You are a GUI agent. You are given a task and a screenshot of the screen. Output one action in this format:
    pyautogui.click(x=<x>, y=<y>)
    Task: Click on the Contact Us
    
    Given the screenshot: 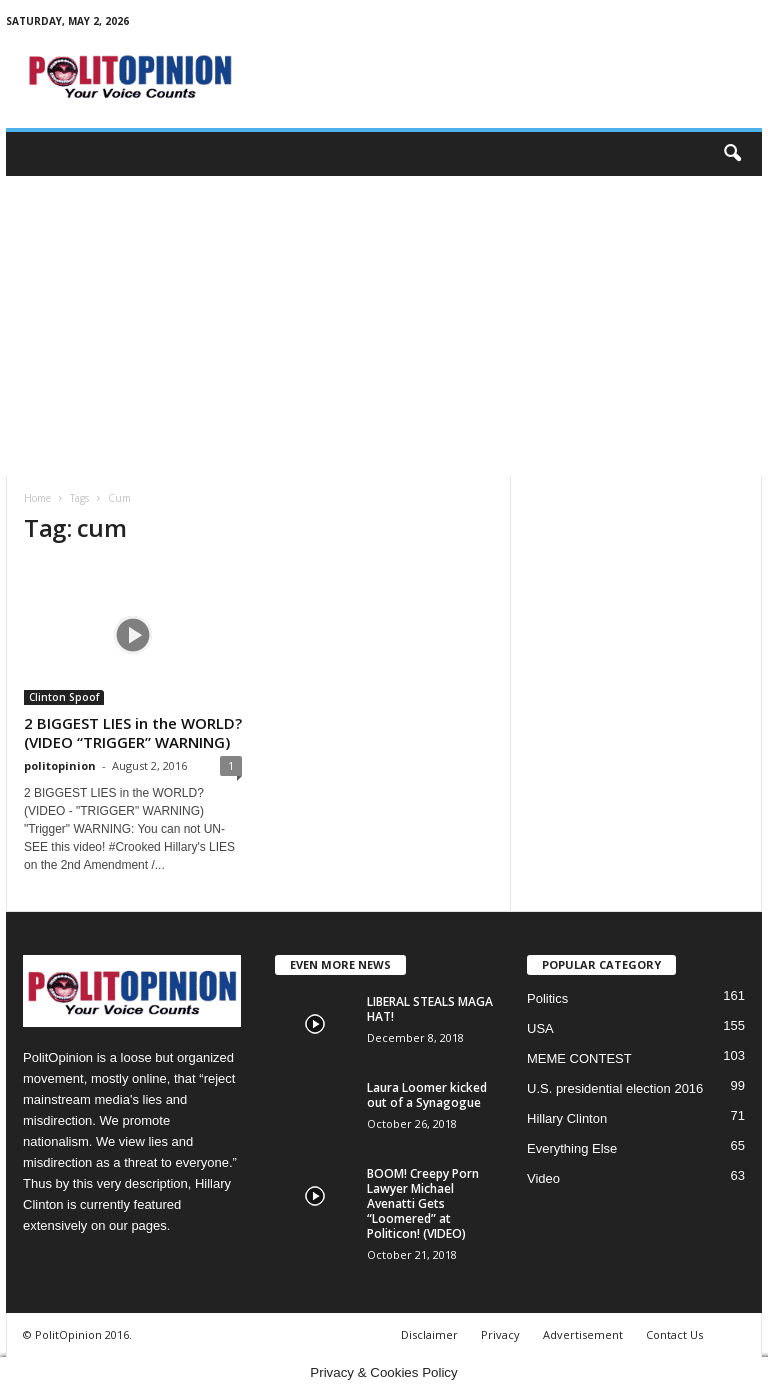 What is the action you would take?
    pyautogui.click(x=674, y=1334)
    